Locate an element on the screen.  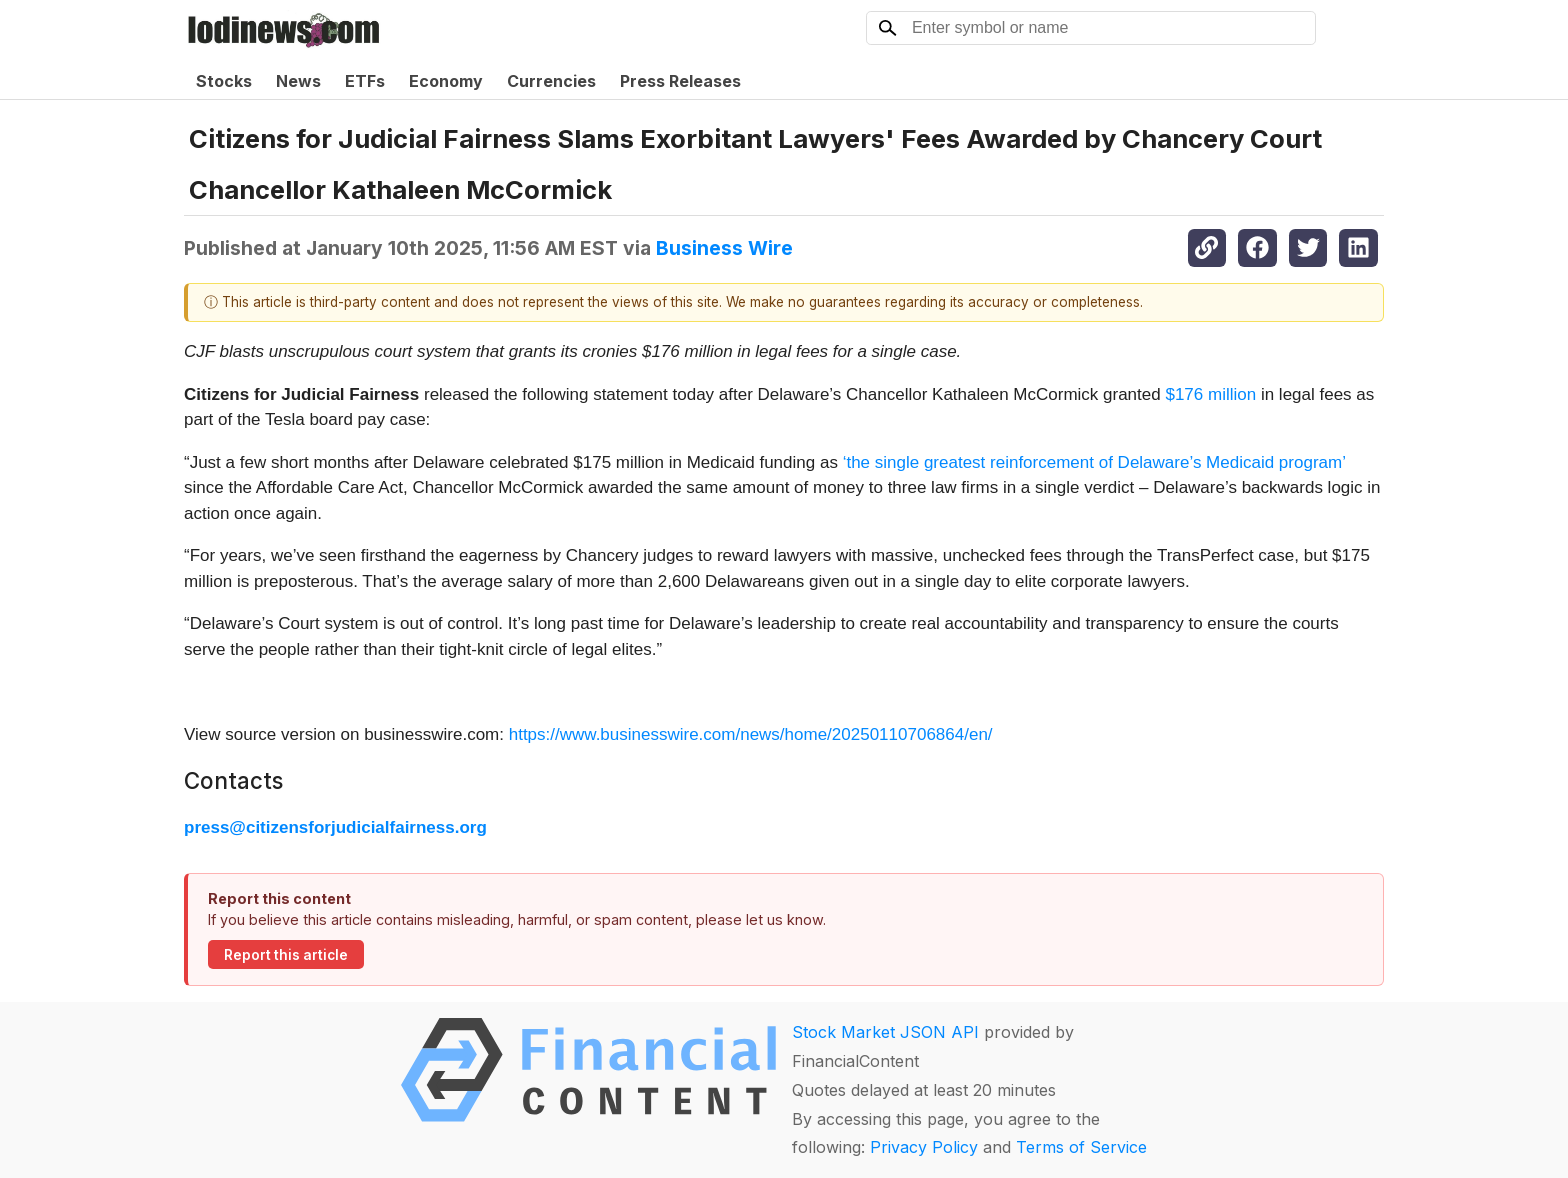
Terms of Service is located at coordinates (1081, 1147).